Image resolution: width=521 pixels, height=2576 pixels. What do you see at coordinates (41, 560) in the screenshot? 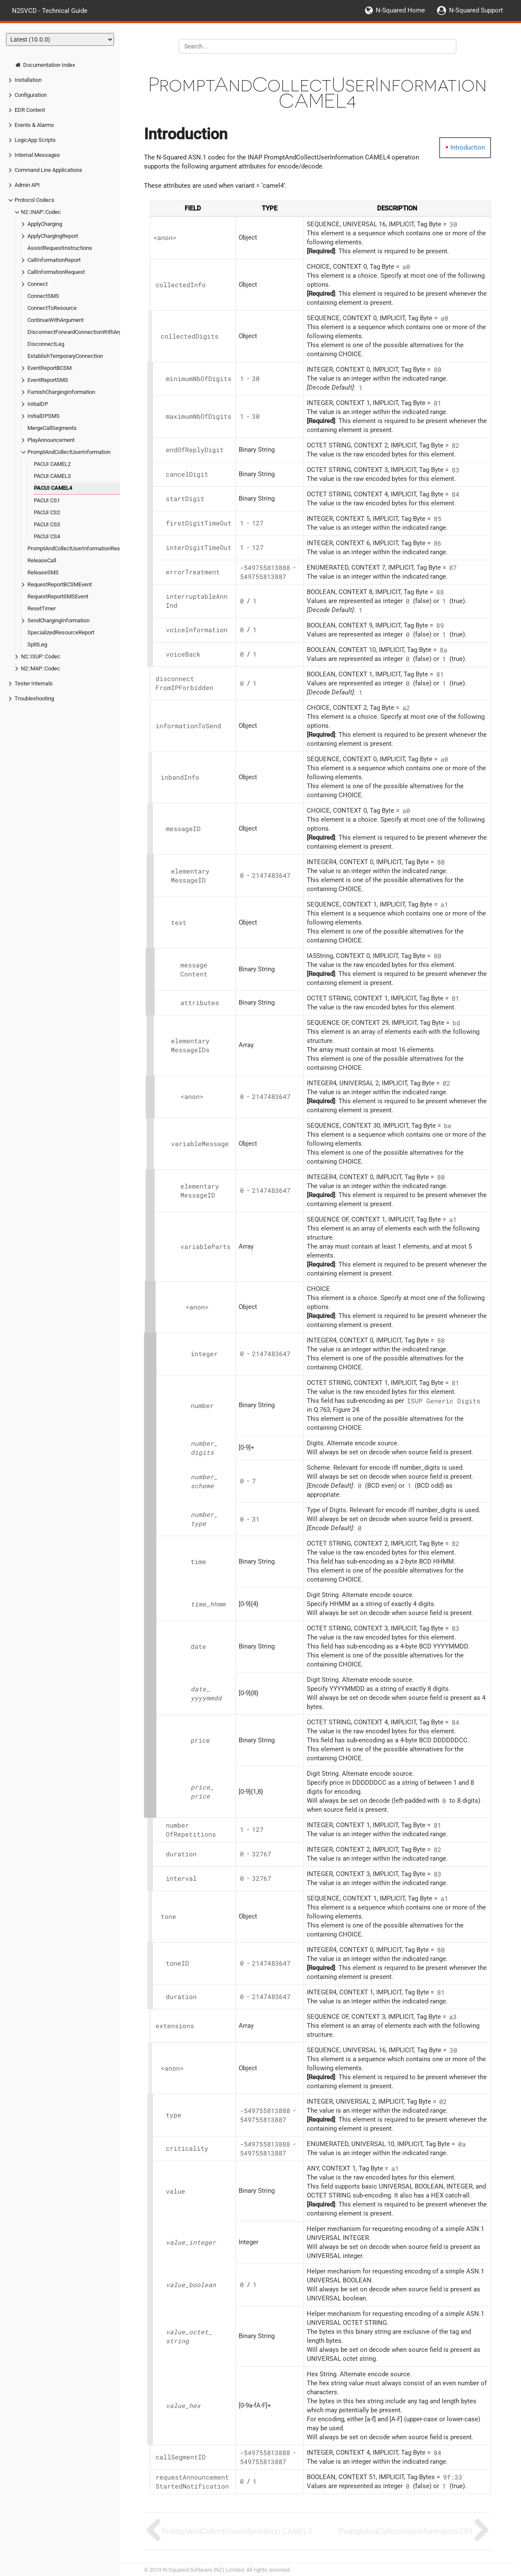
I see `ReleaseCall` at bounding box center [41, 560].